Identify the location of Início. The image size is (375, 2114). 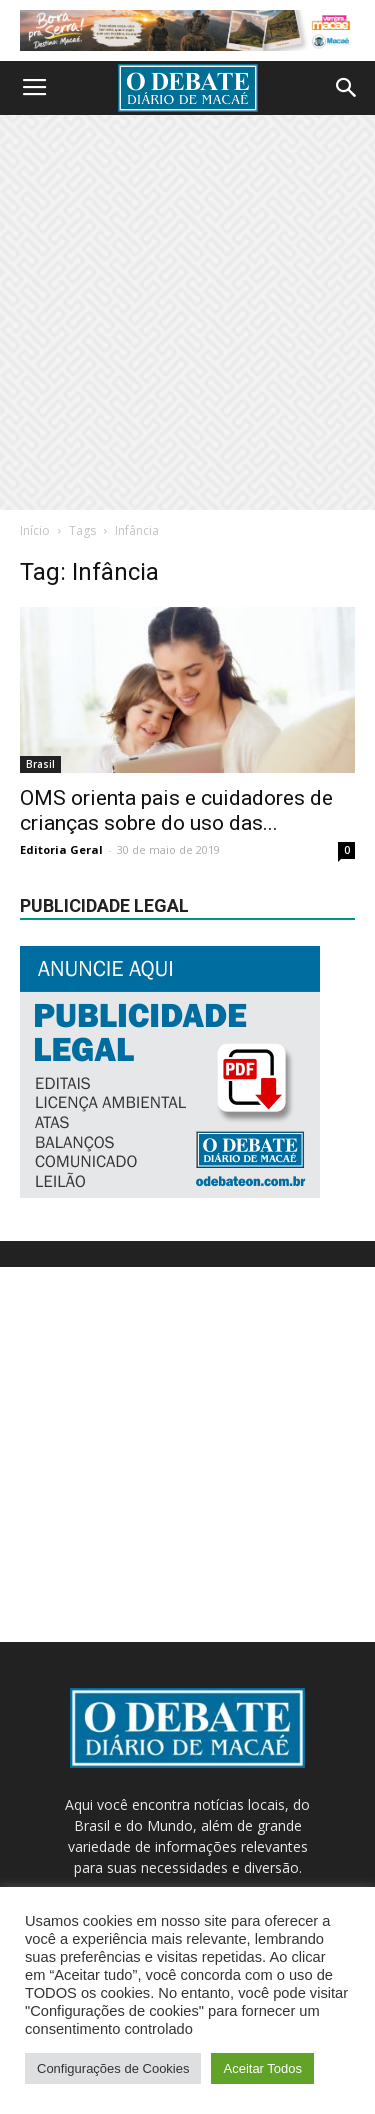
(35, 530).